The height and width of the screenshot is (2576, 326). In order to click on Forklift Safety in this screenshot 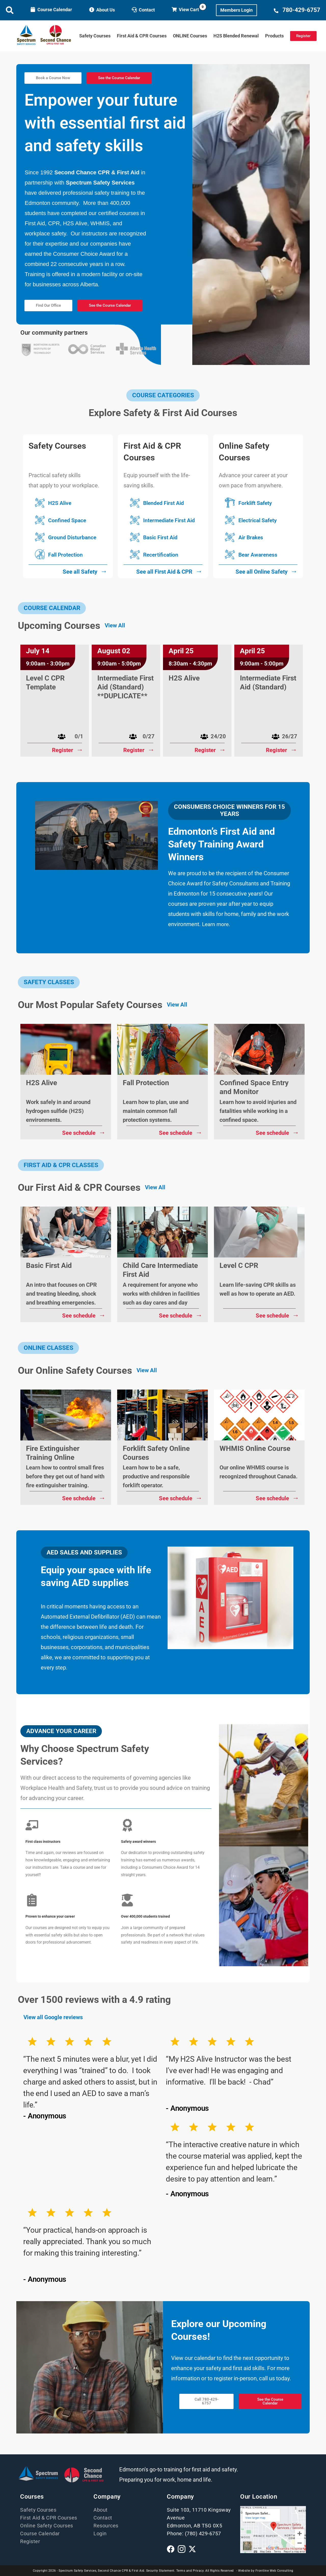, I will do `click(256, 503)`.